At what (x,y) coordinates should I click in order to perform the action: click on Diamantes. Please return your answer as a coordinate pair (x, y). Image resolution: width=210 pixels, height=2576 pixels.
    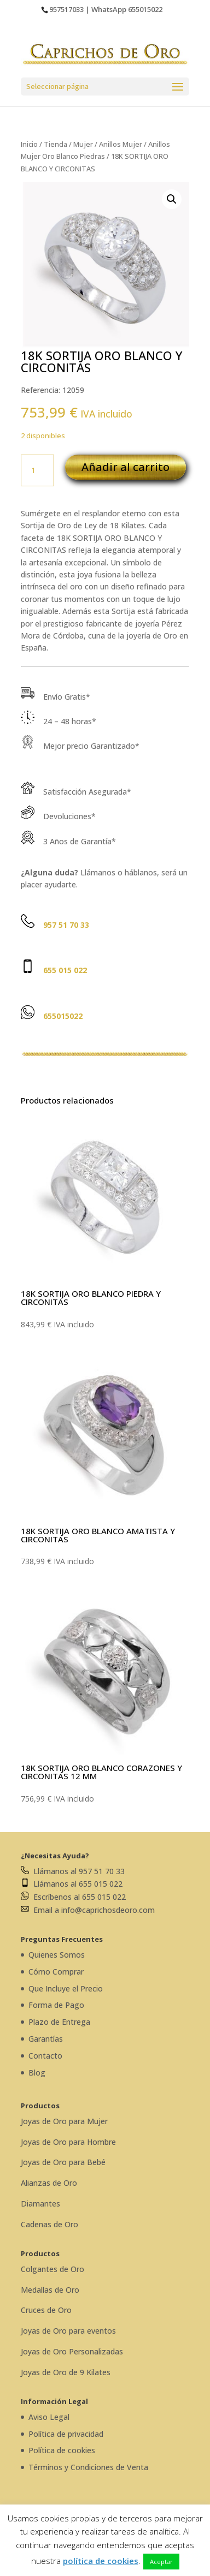
    Looking at the image, I should click on (40, 2203).